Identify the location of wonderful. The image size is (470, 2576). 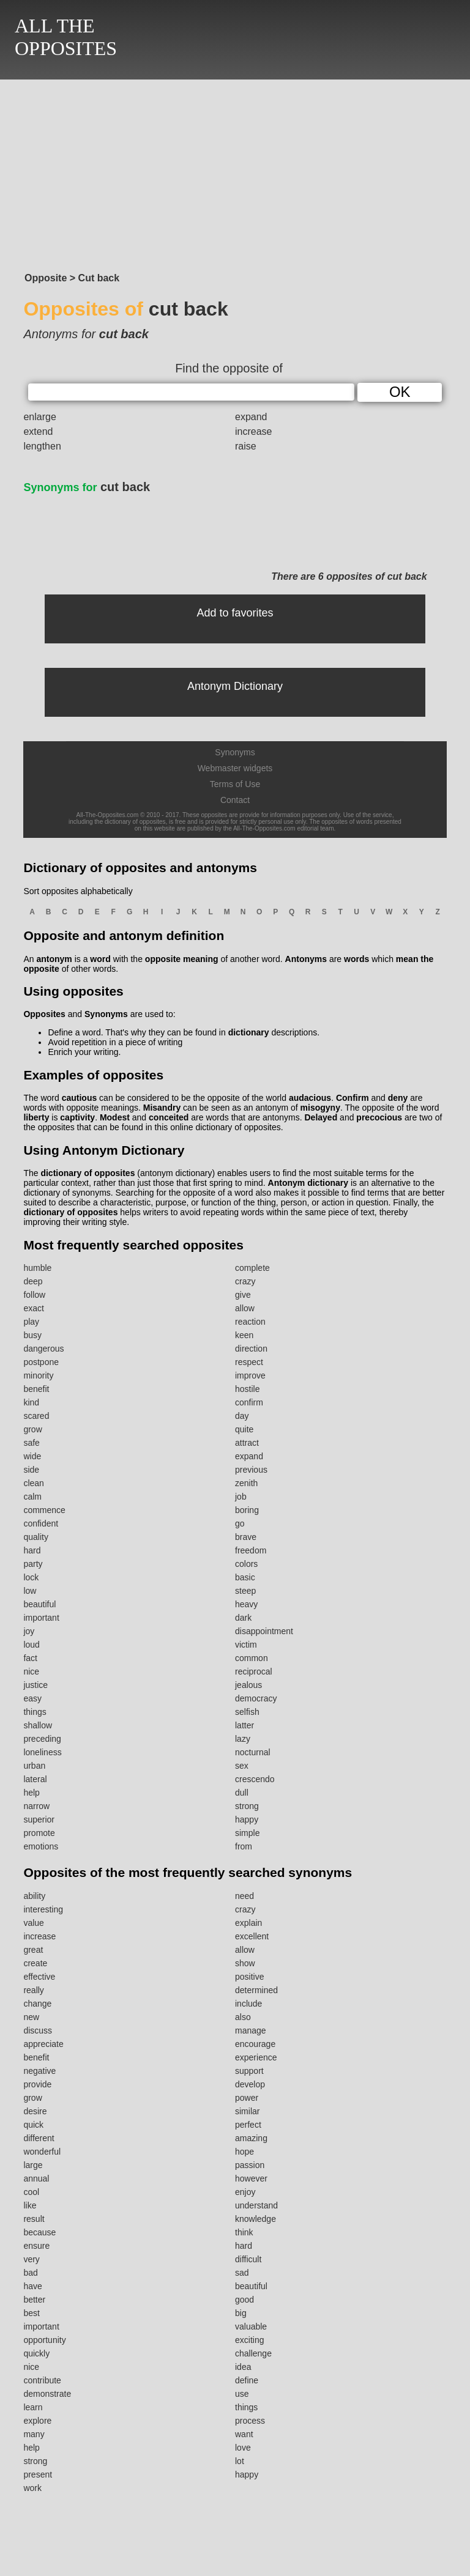
(42, 2151).